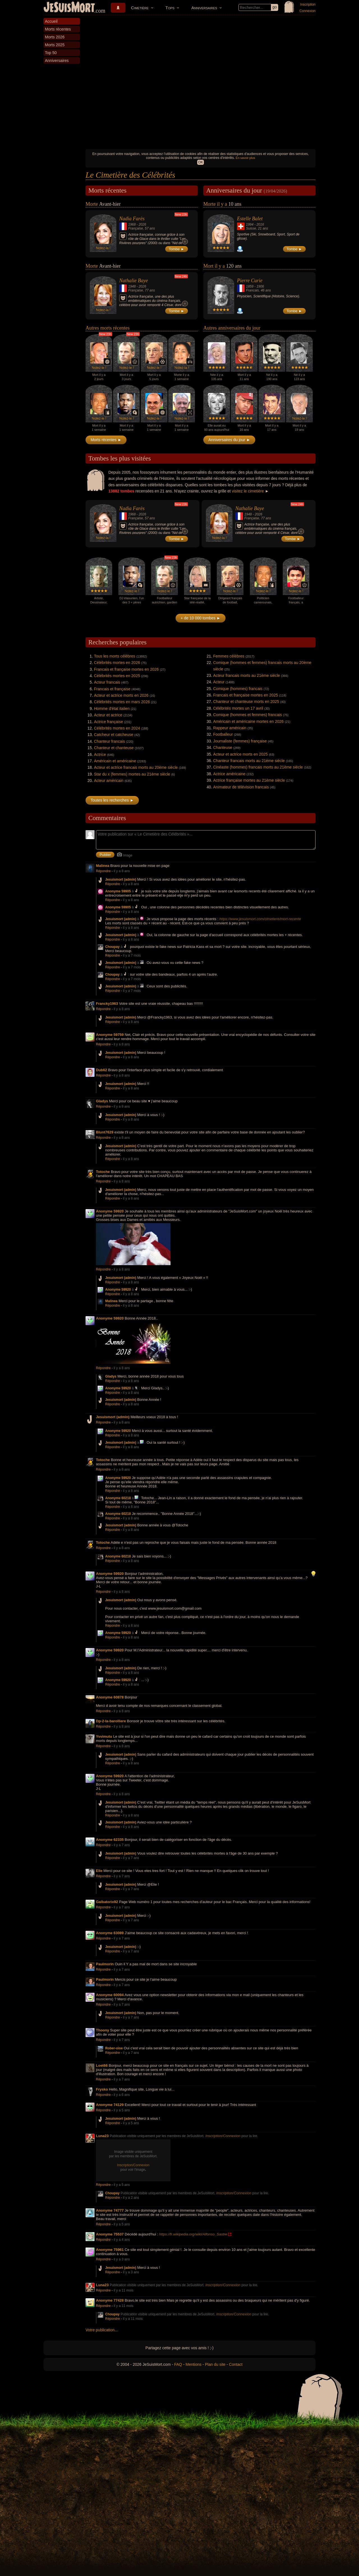 The width and height of the screenshot is (359, 2576). I want to click on Actrice américaine, so click(229, 774).